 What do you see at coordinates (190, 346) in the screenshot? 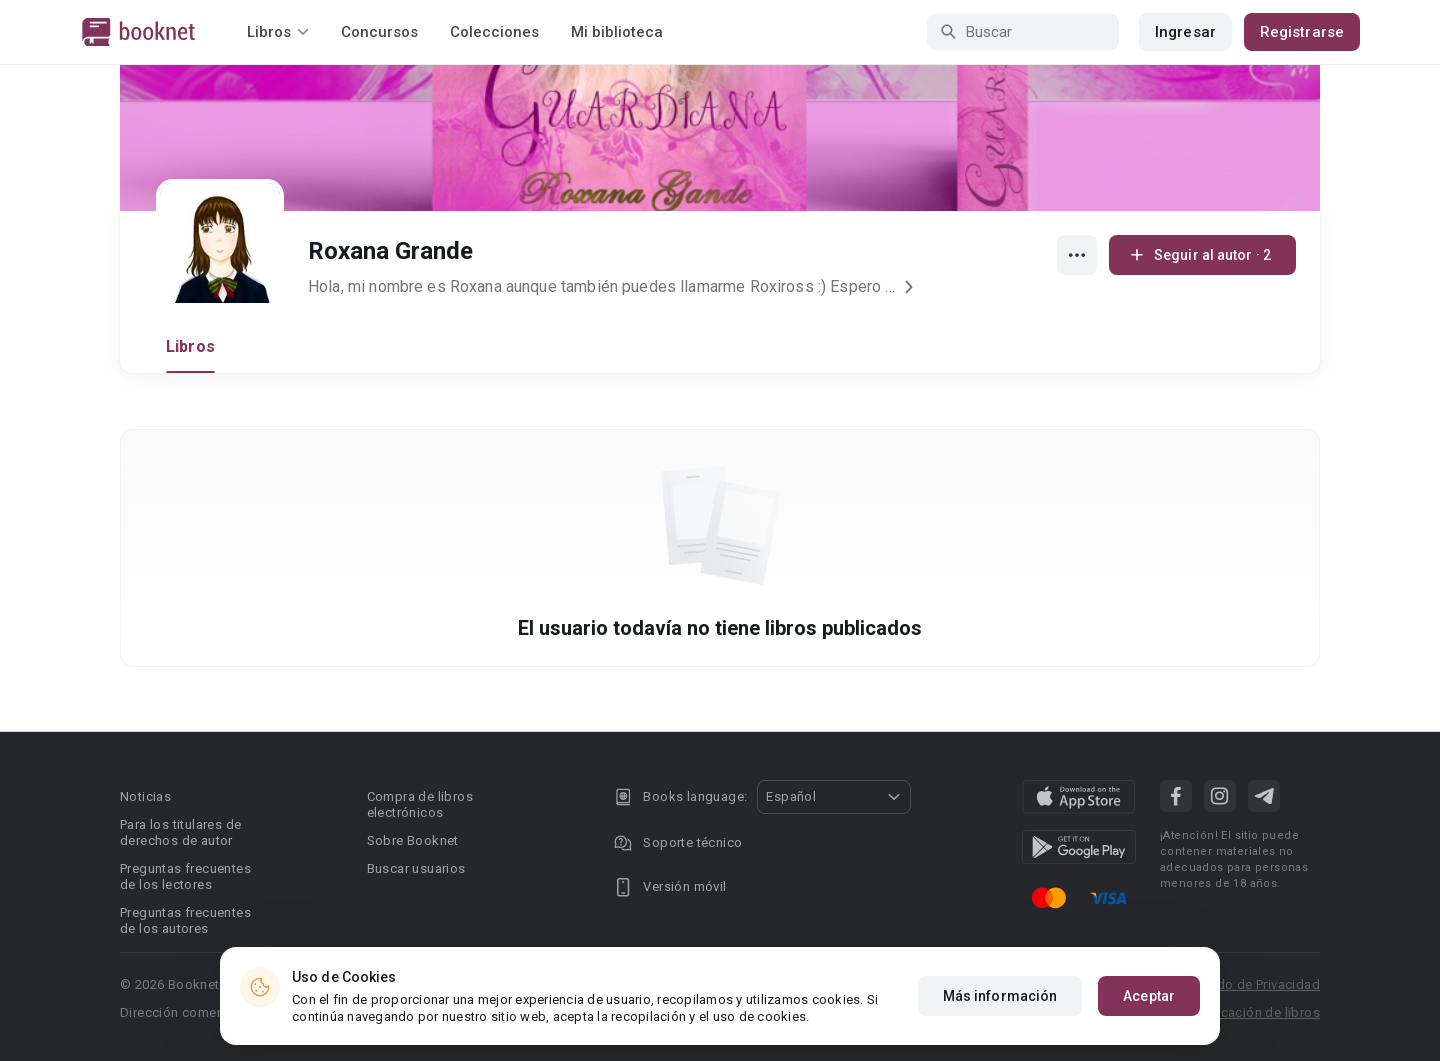
I see `Libros` at bounding box center [190, 346].